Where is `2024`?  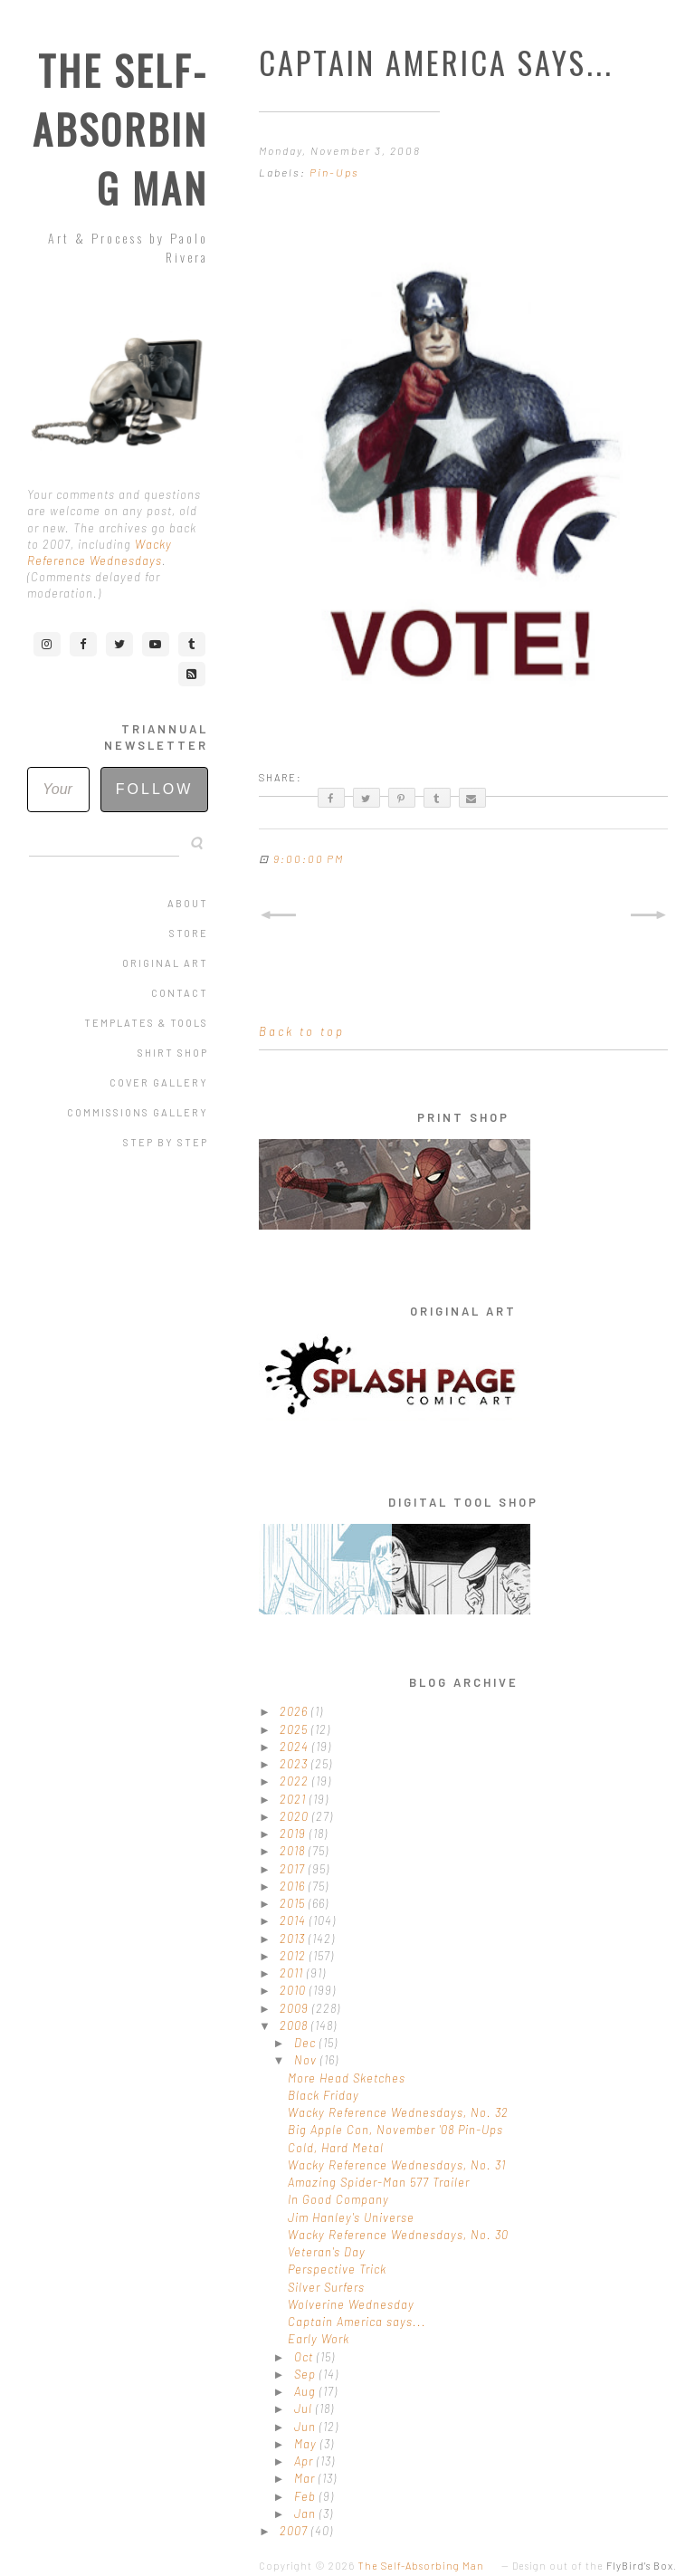 2024 is located at coordinates (296, 1746).